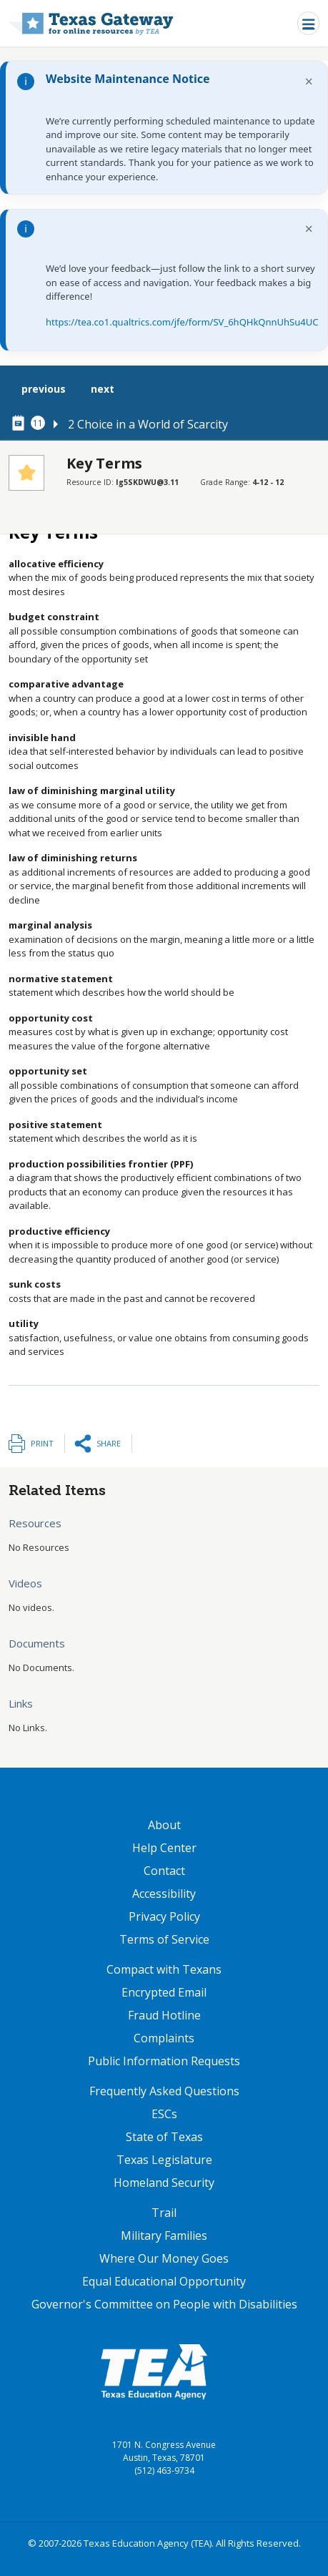 The image size is (328, 2576). I want to click on State of Texas, so click(164, 2137).